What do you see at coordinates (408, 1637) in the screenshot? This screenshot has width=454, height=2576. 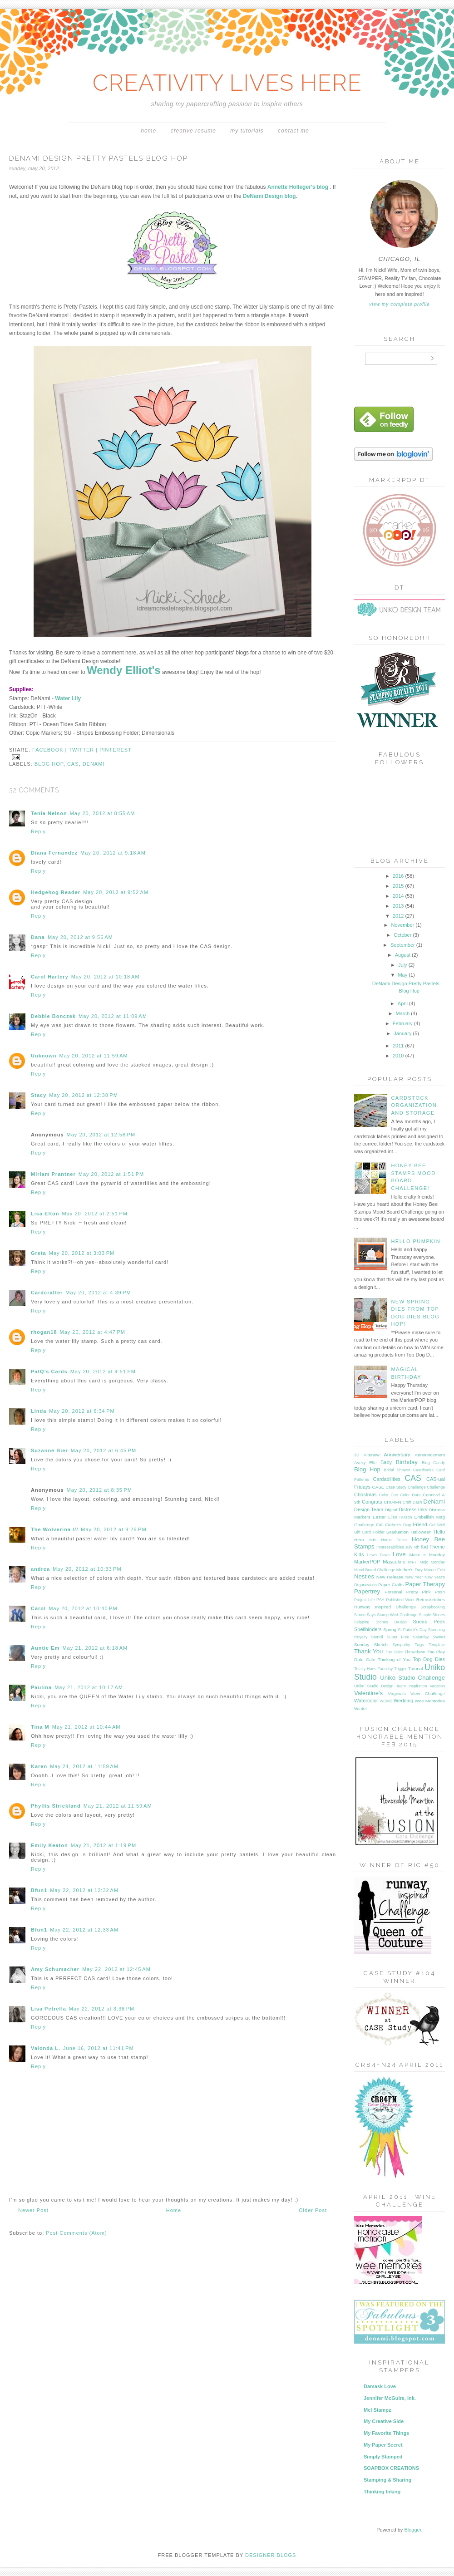 I see `Super Free Saturday` at bounding box center [408, 1637].